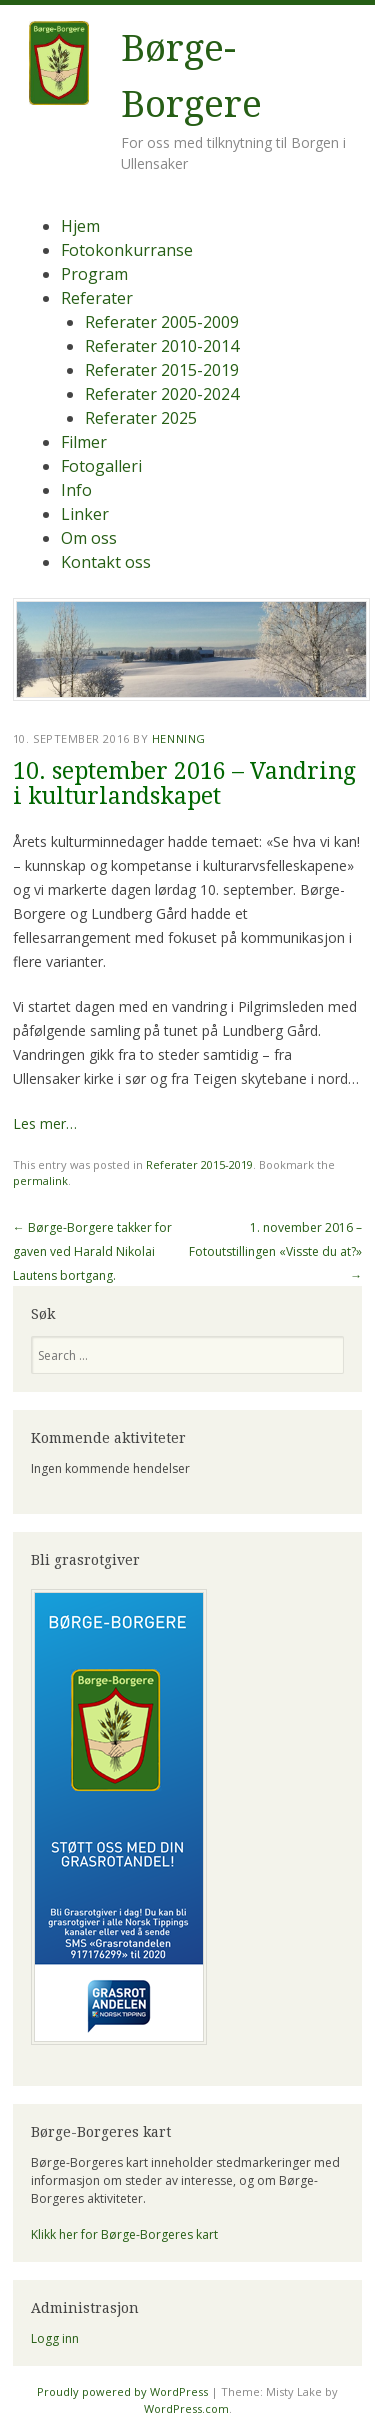  I want to click on Fotogalleri, so click(101, 466).